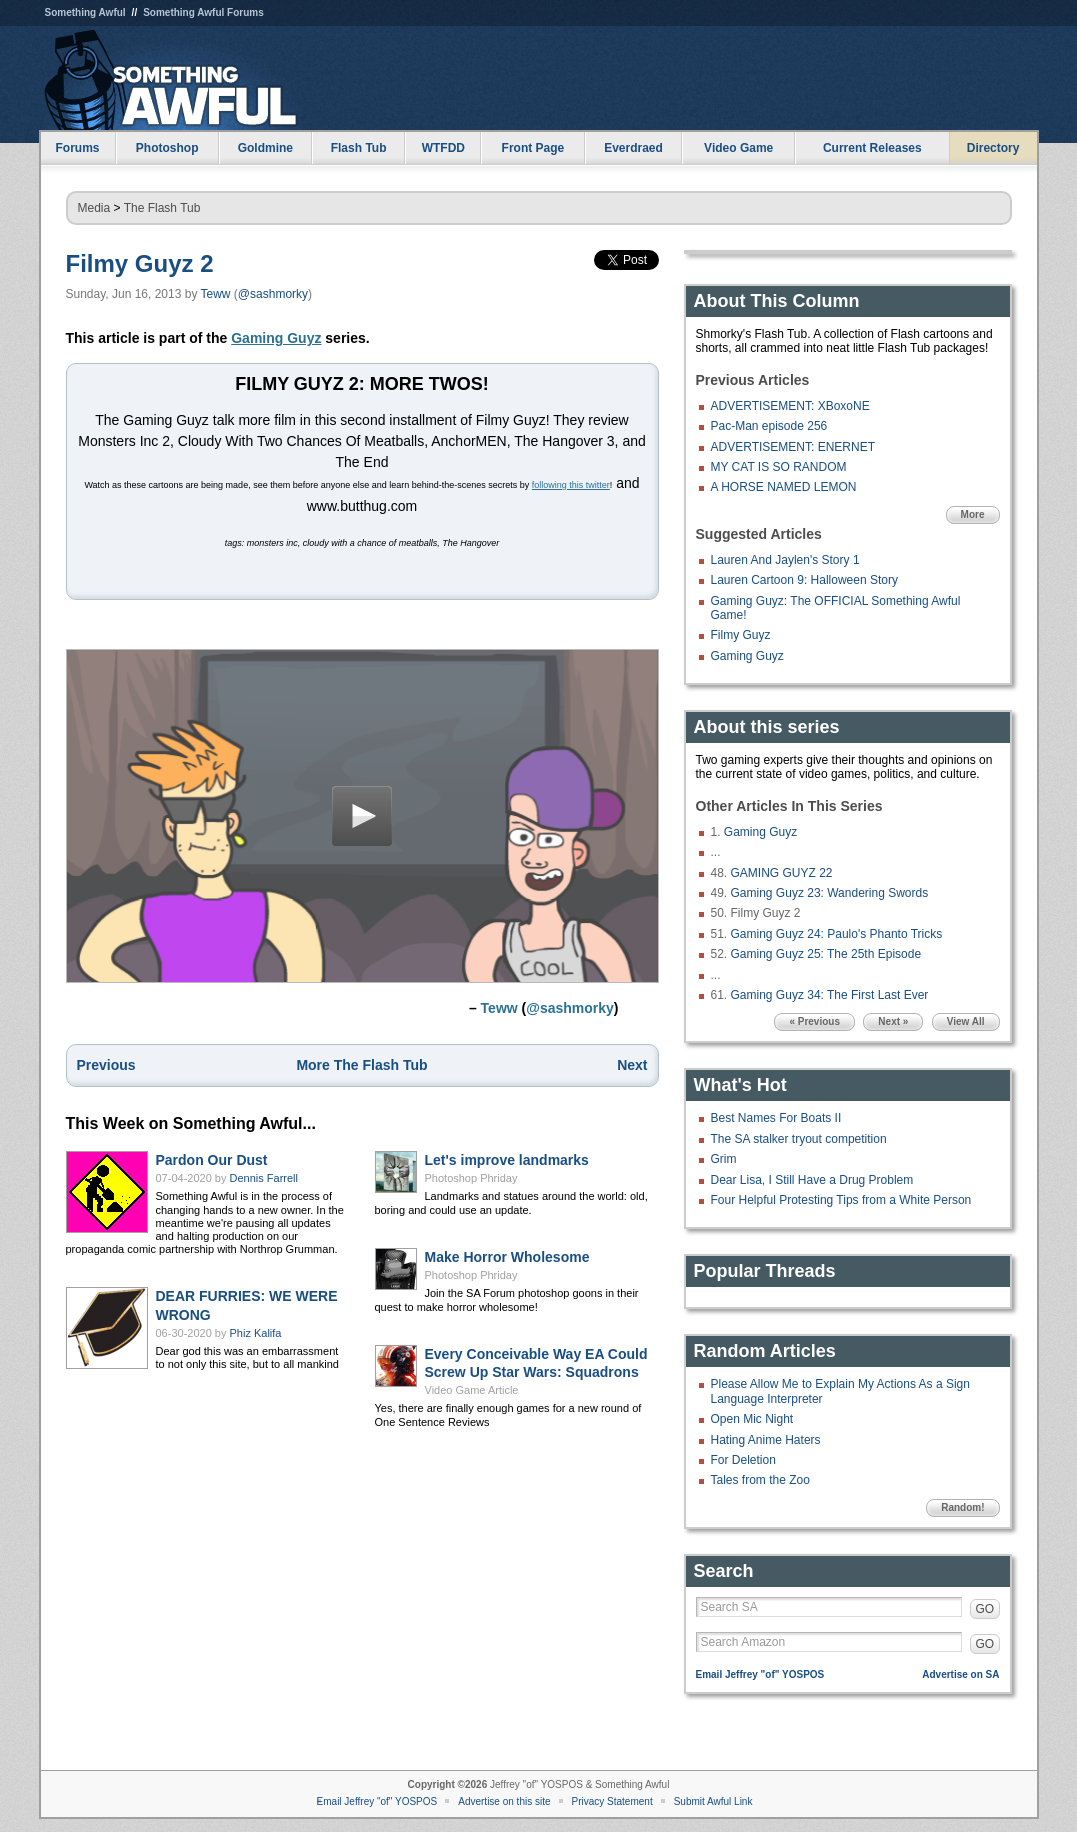 The height and width of the screenshot is (1832, 1077). Describe the element at coordinates (776, 1118) in the screenshot. I see `Best Names For Boats II` at that location.